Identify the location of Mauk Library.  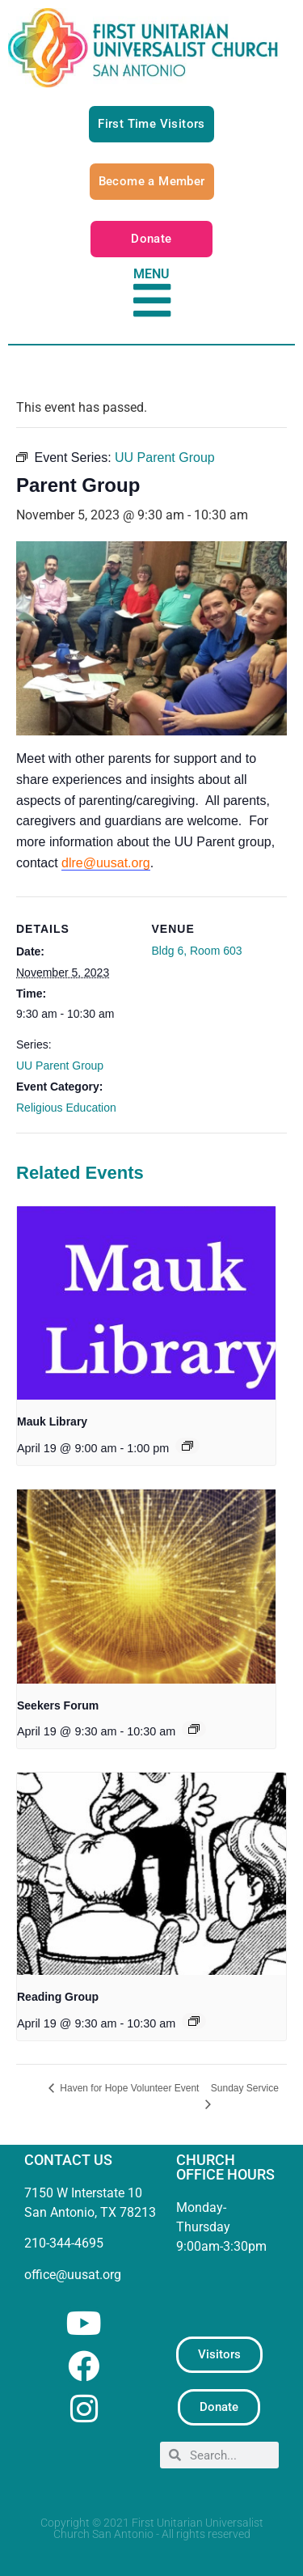
(52, 1421).